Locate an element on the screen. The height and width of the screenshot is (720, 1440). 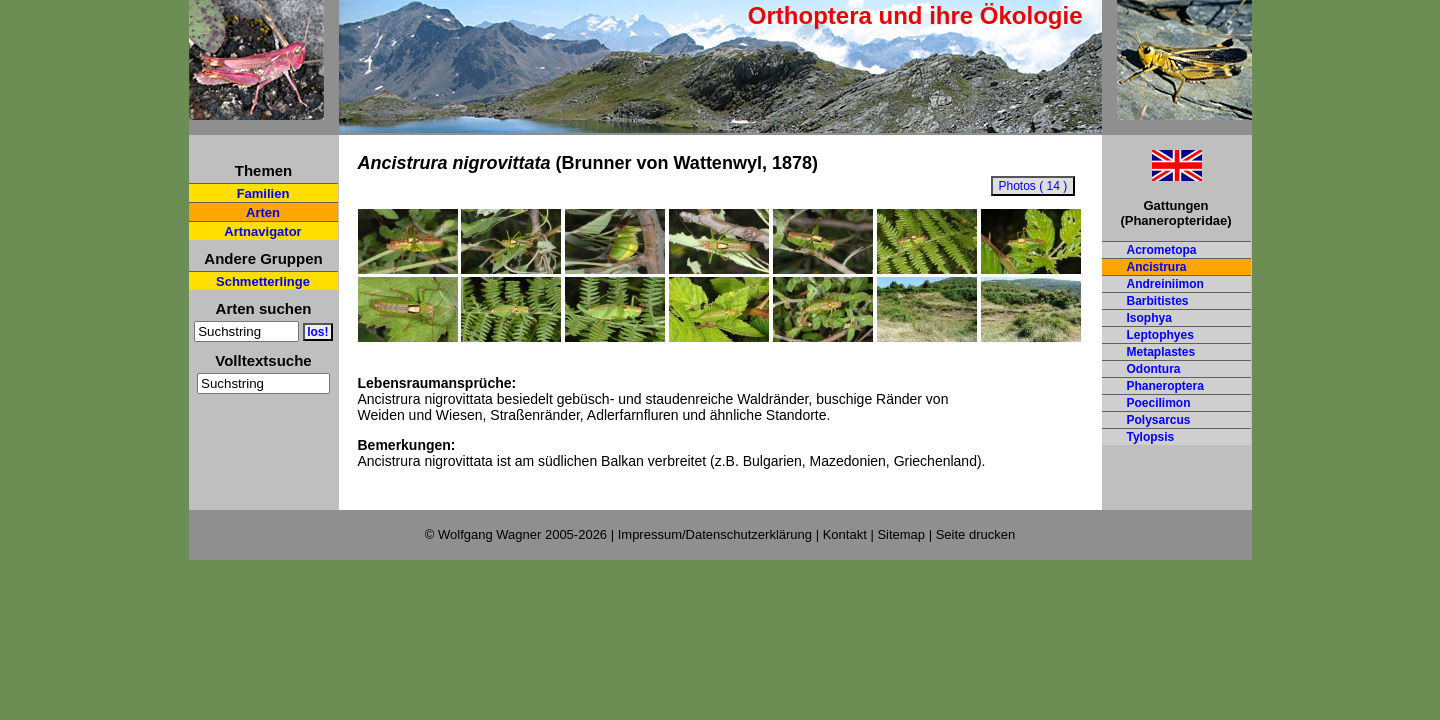
Isophya is located at coordinates (1149, 318).